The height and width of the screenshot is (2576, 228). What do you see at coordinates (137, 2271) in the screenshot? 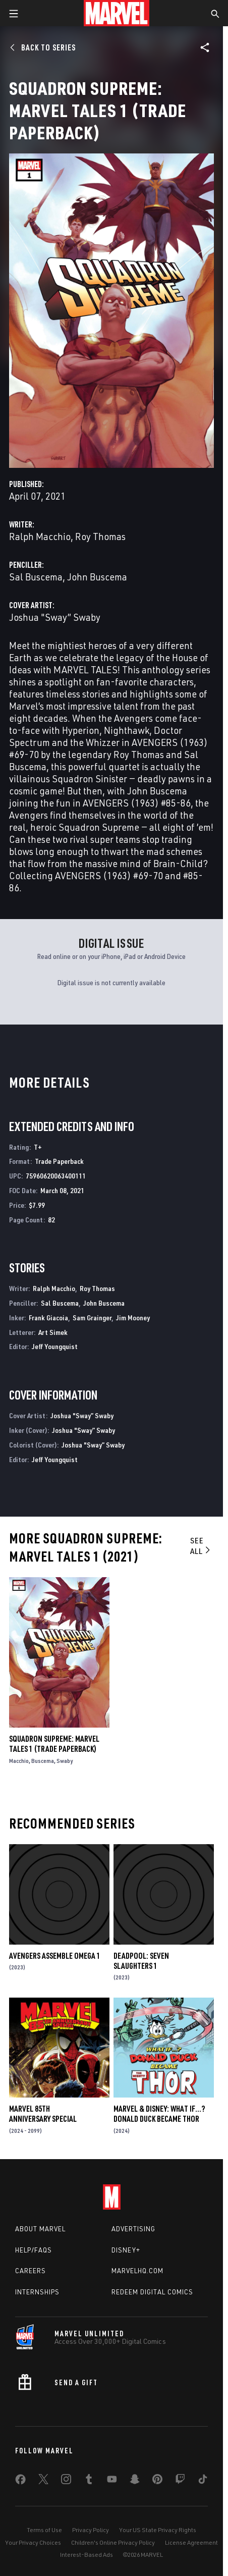
I see `Marvelhq.com` at bounding box center [137, 2271].